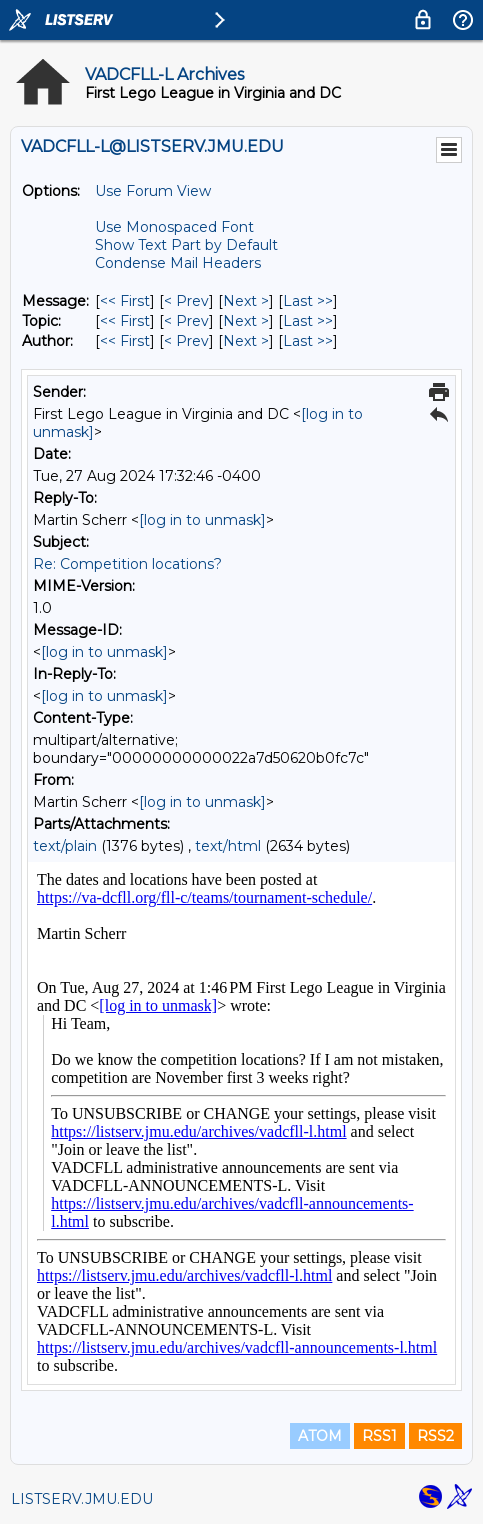  What do you see at coordinates (125, 341) in the screenshot?
I see `<< First [First Message By Author]` at bounding box center [125, 341].